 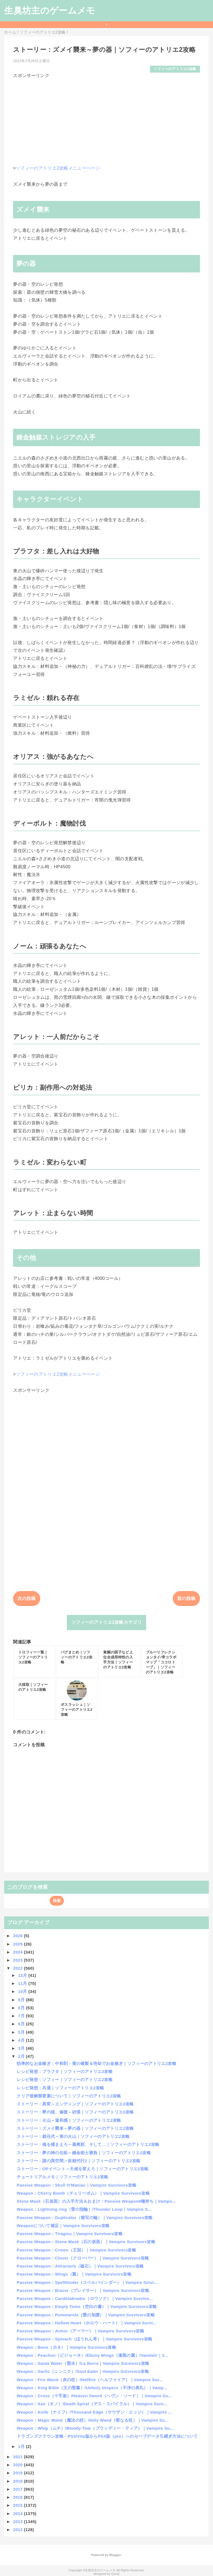 What do you see at coordinates (18, 2481) in the screenshot?
I see `2018` at bounding box center [18, 2481].